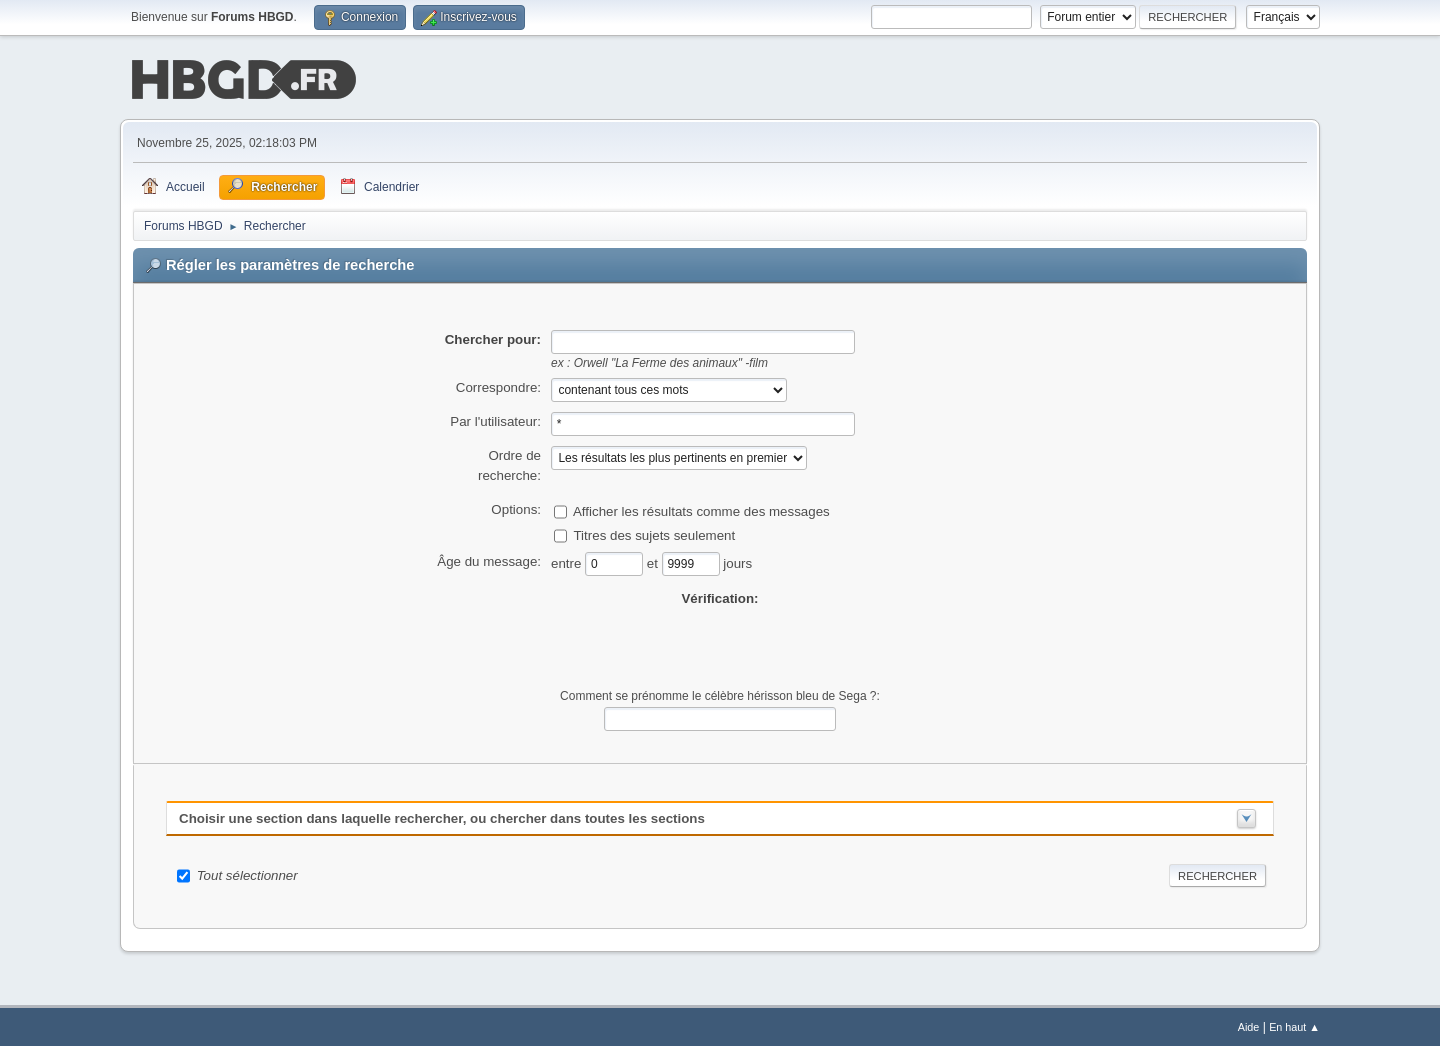 Image resolution: width=1440 pixels, height=1046 pixels. I want to click on Afficher les résultats comme des messages, so click(701, 508).